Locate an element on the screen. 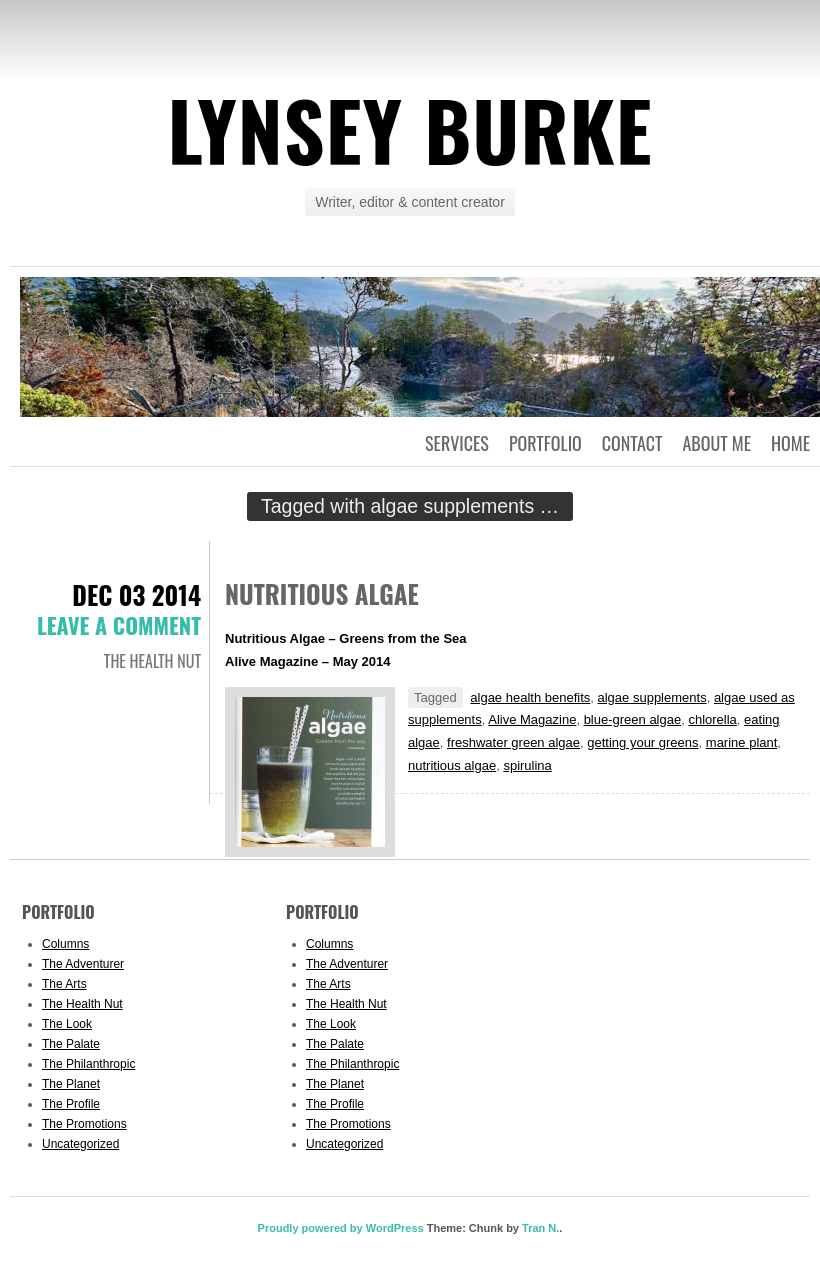 Image resolution: width=820 pixels, height=1264 pixels. Dec 03 2014 is located at coordinates (136, 594).